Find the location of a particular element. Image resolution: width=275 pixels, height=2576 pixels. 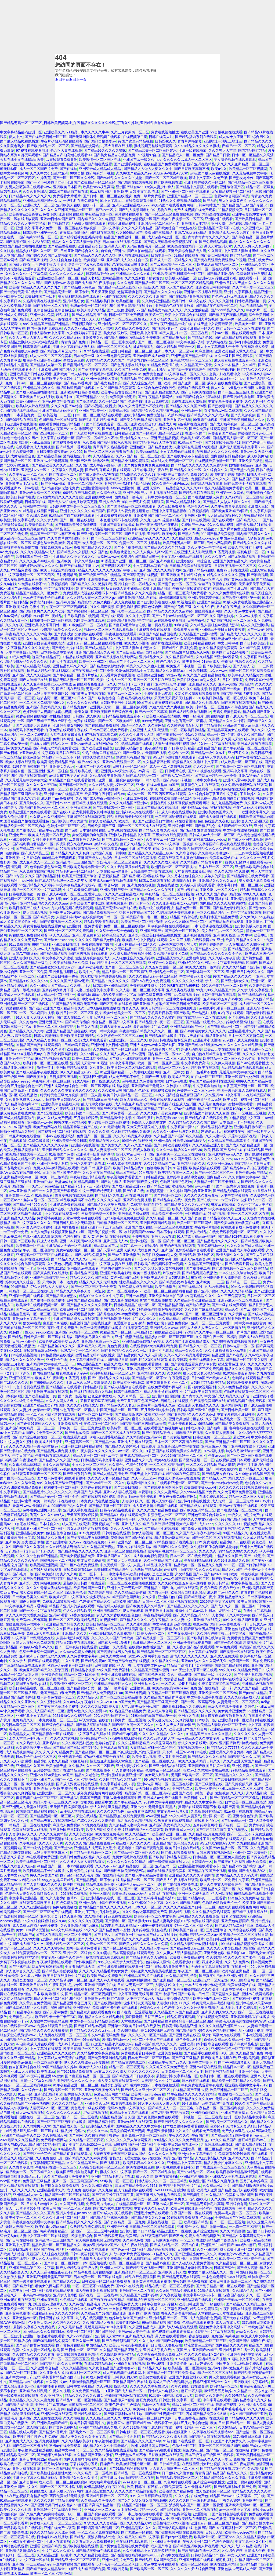

亚洲第一久久香蕉 is located at coordinates (113, 1647).